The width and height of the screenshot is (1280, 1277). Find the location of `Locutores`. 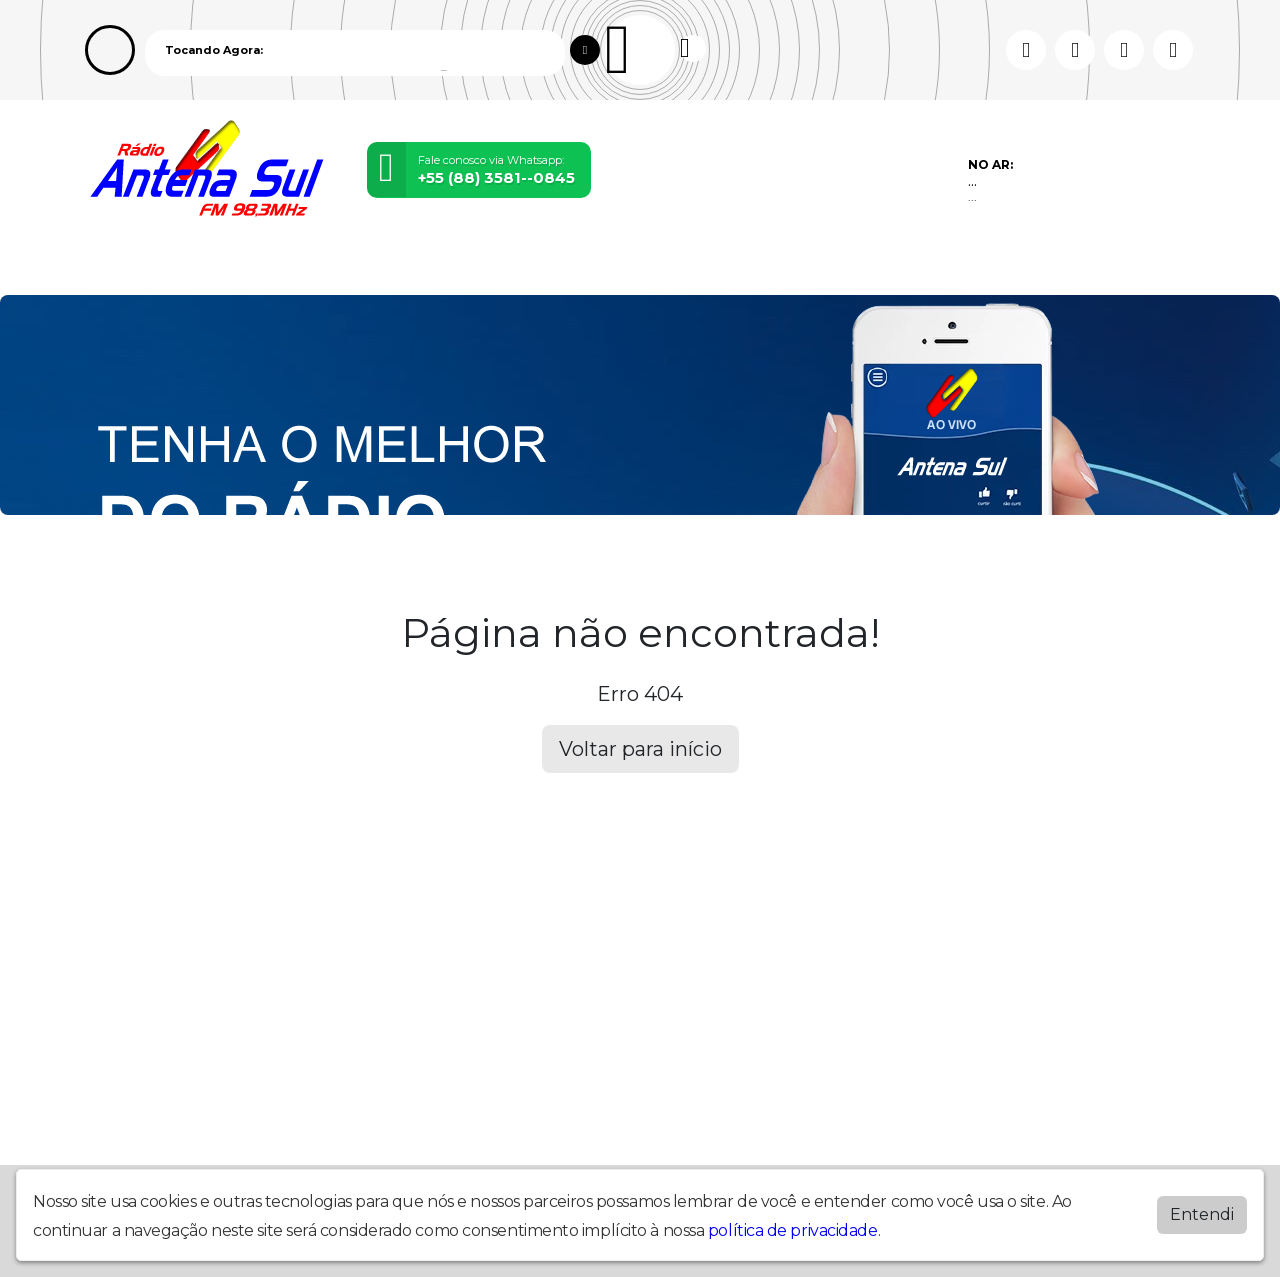

Locutores is located at coordinates (385, 266).